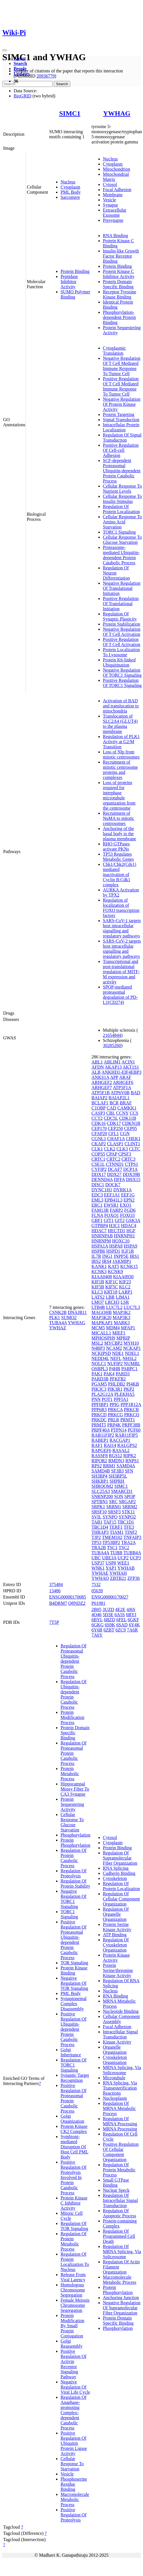 The height and width of the screenshot is (2576, 143). What do you see at coordinates (127, 1419) in the screenshot?
I see `PRMT1` at bounding box center [127, 1419].